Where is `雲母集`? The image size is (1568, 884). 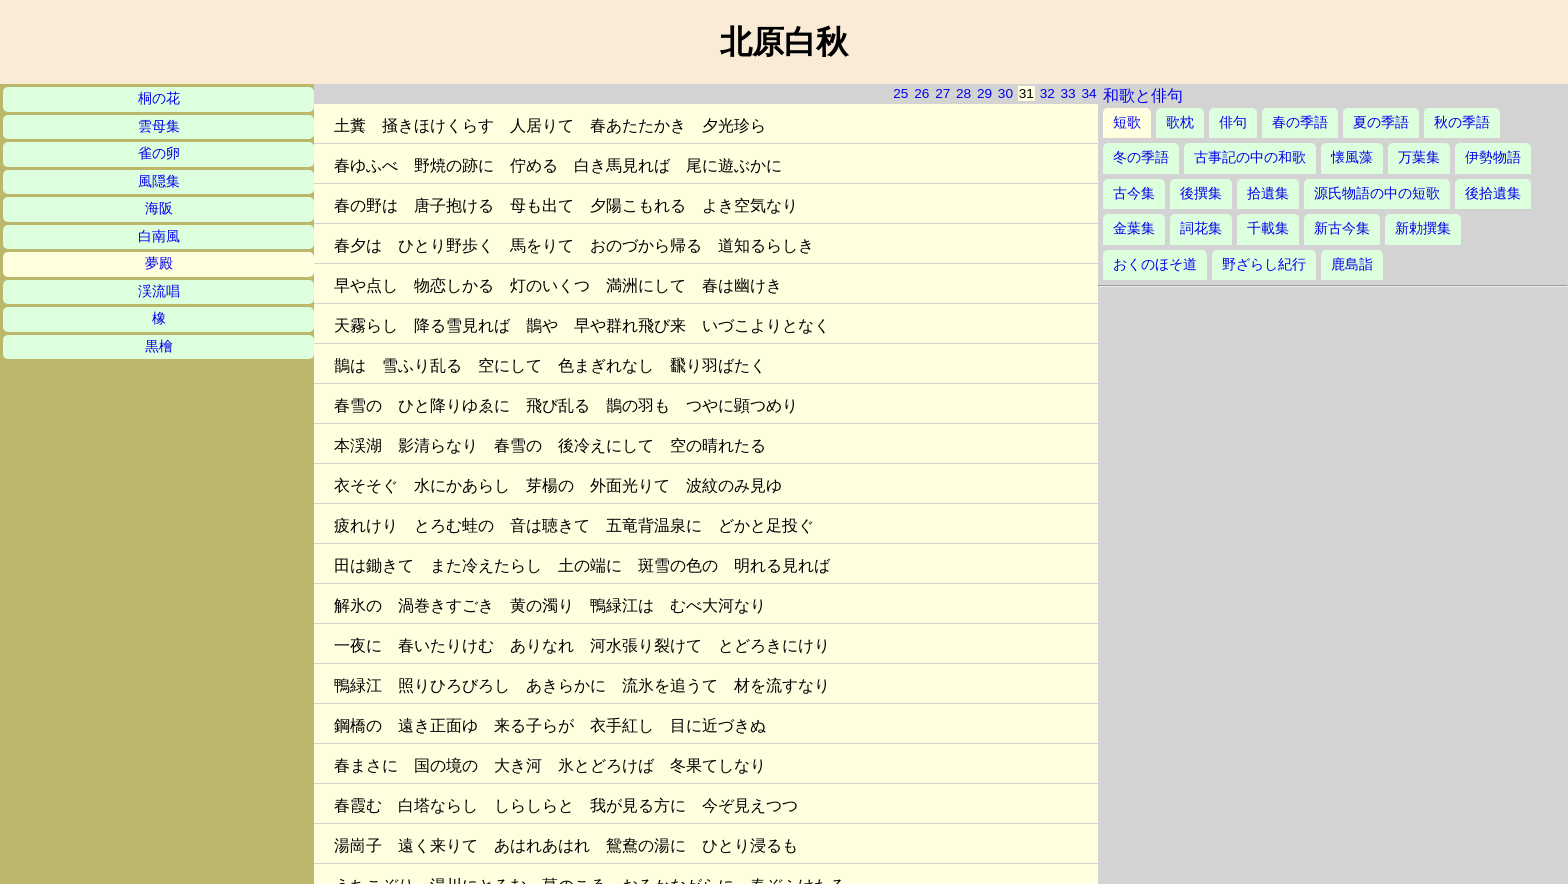
雲母集 is located at coordinates (159, 126).